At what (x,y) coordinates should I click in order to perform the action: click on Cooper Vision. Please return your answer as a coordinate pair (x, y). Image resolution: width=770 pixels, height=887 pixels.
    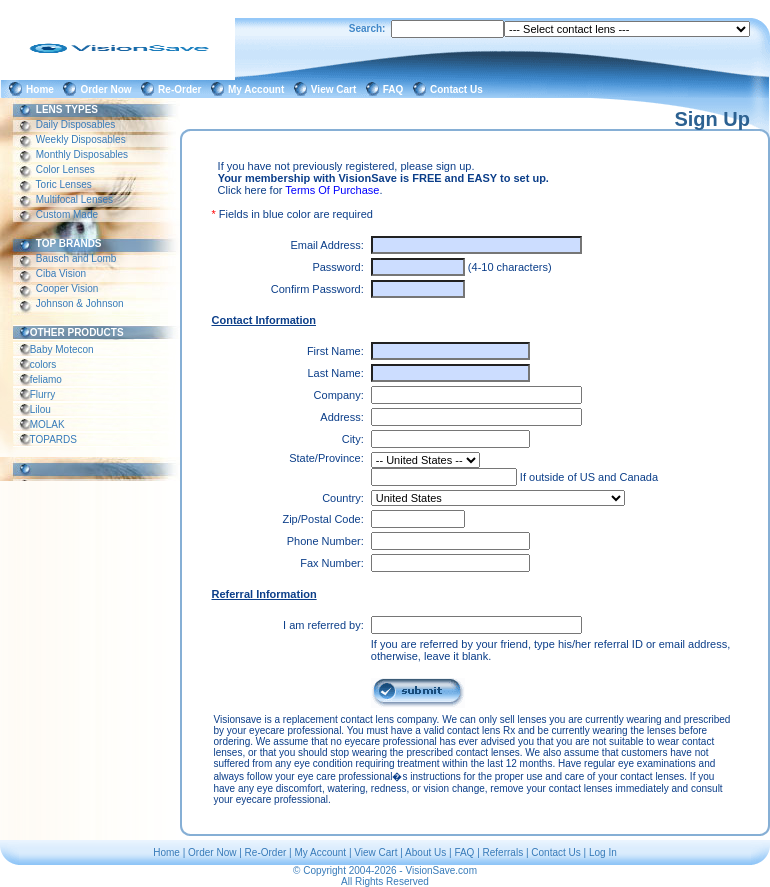
    Looking at the image, I should click on (67, 288).